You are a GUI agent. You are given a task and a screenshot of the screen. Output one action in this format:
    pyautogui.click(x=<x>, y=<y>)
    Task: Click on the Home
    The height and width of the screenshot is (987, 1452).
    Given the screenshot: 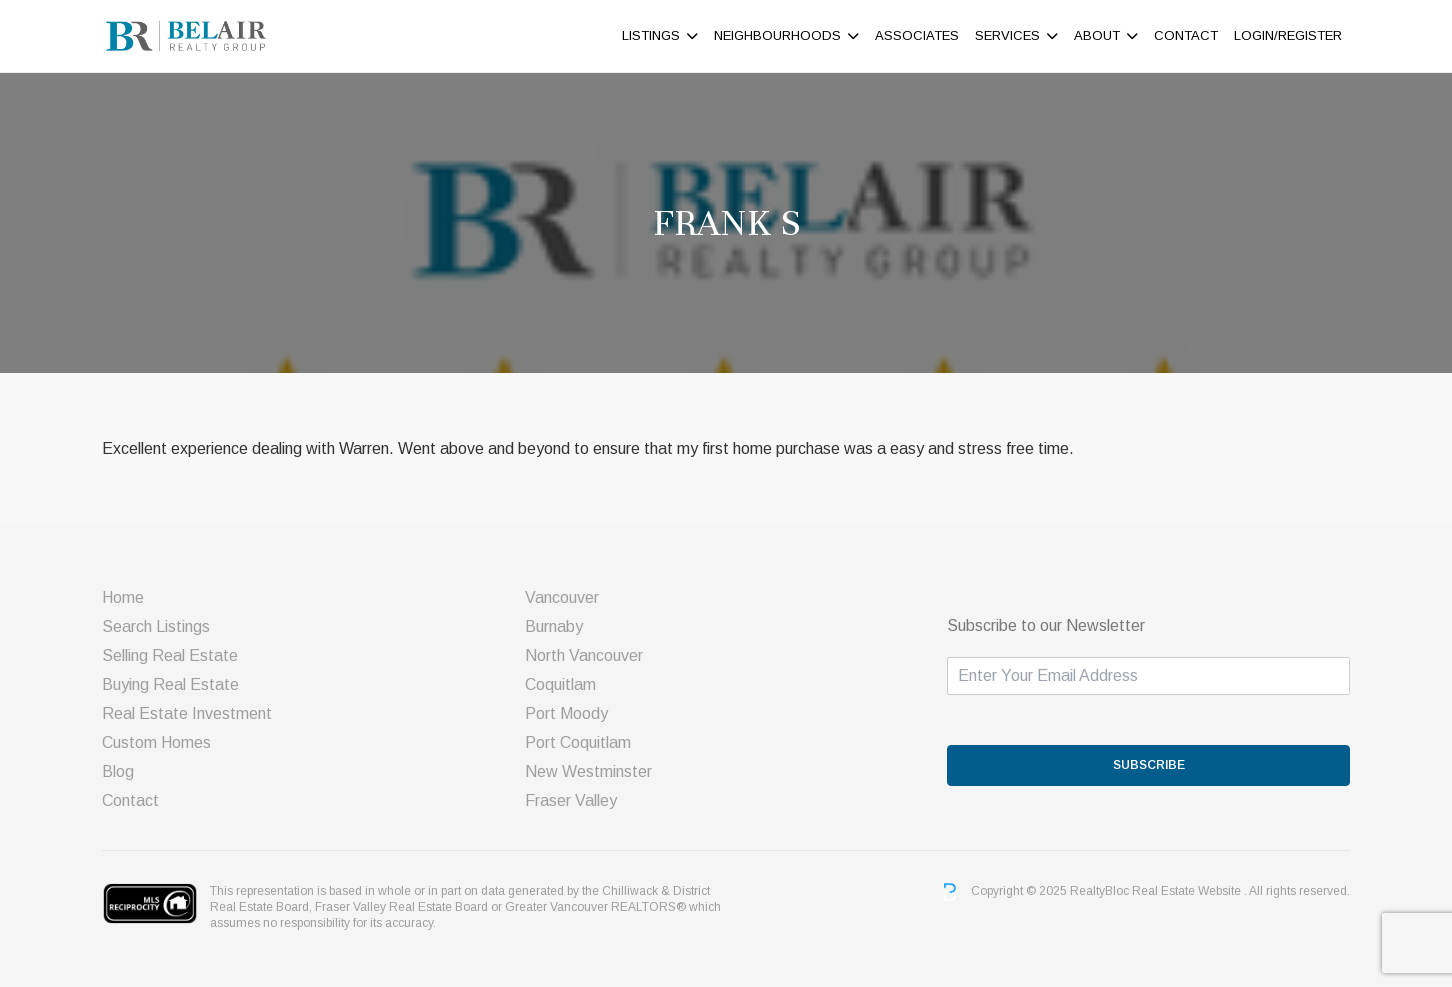 What is the action you would take?
    pyautogui.click(x=123, y=597)
    